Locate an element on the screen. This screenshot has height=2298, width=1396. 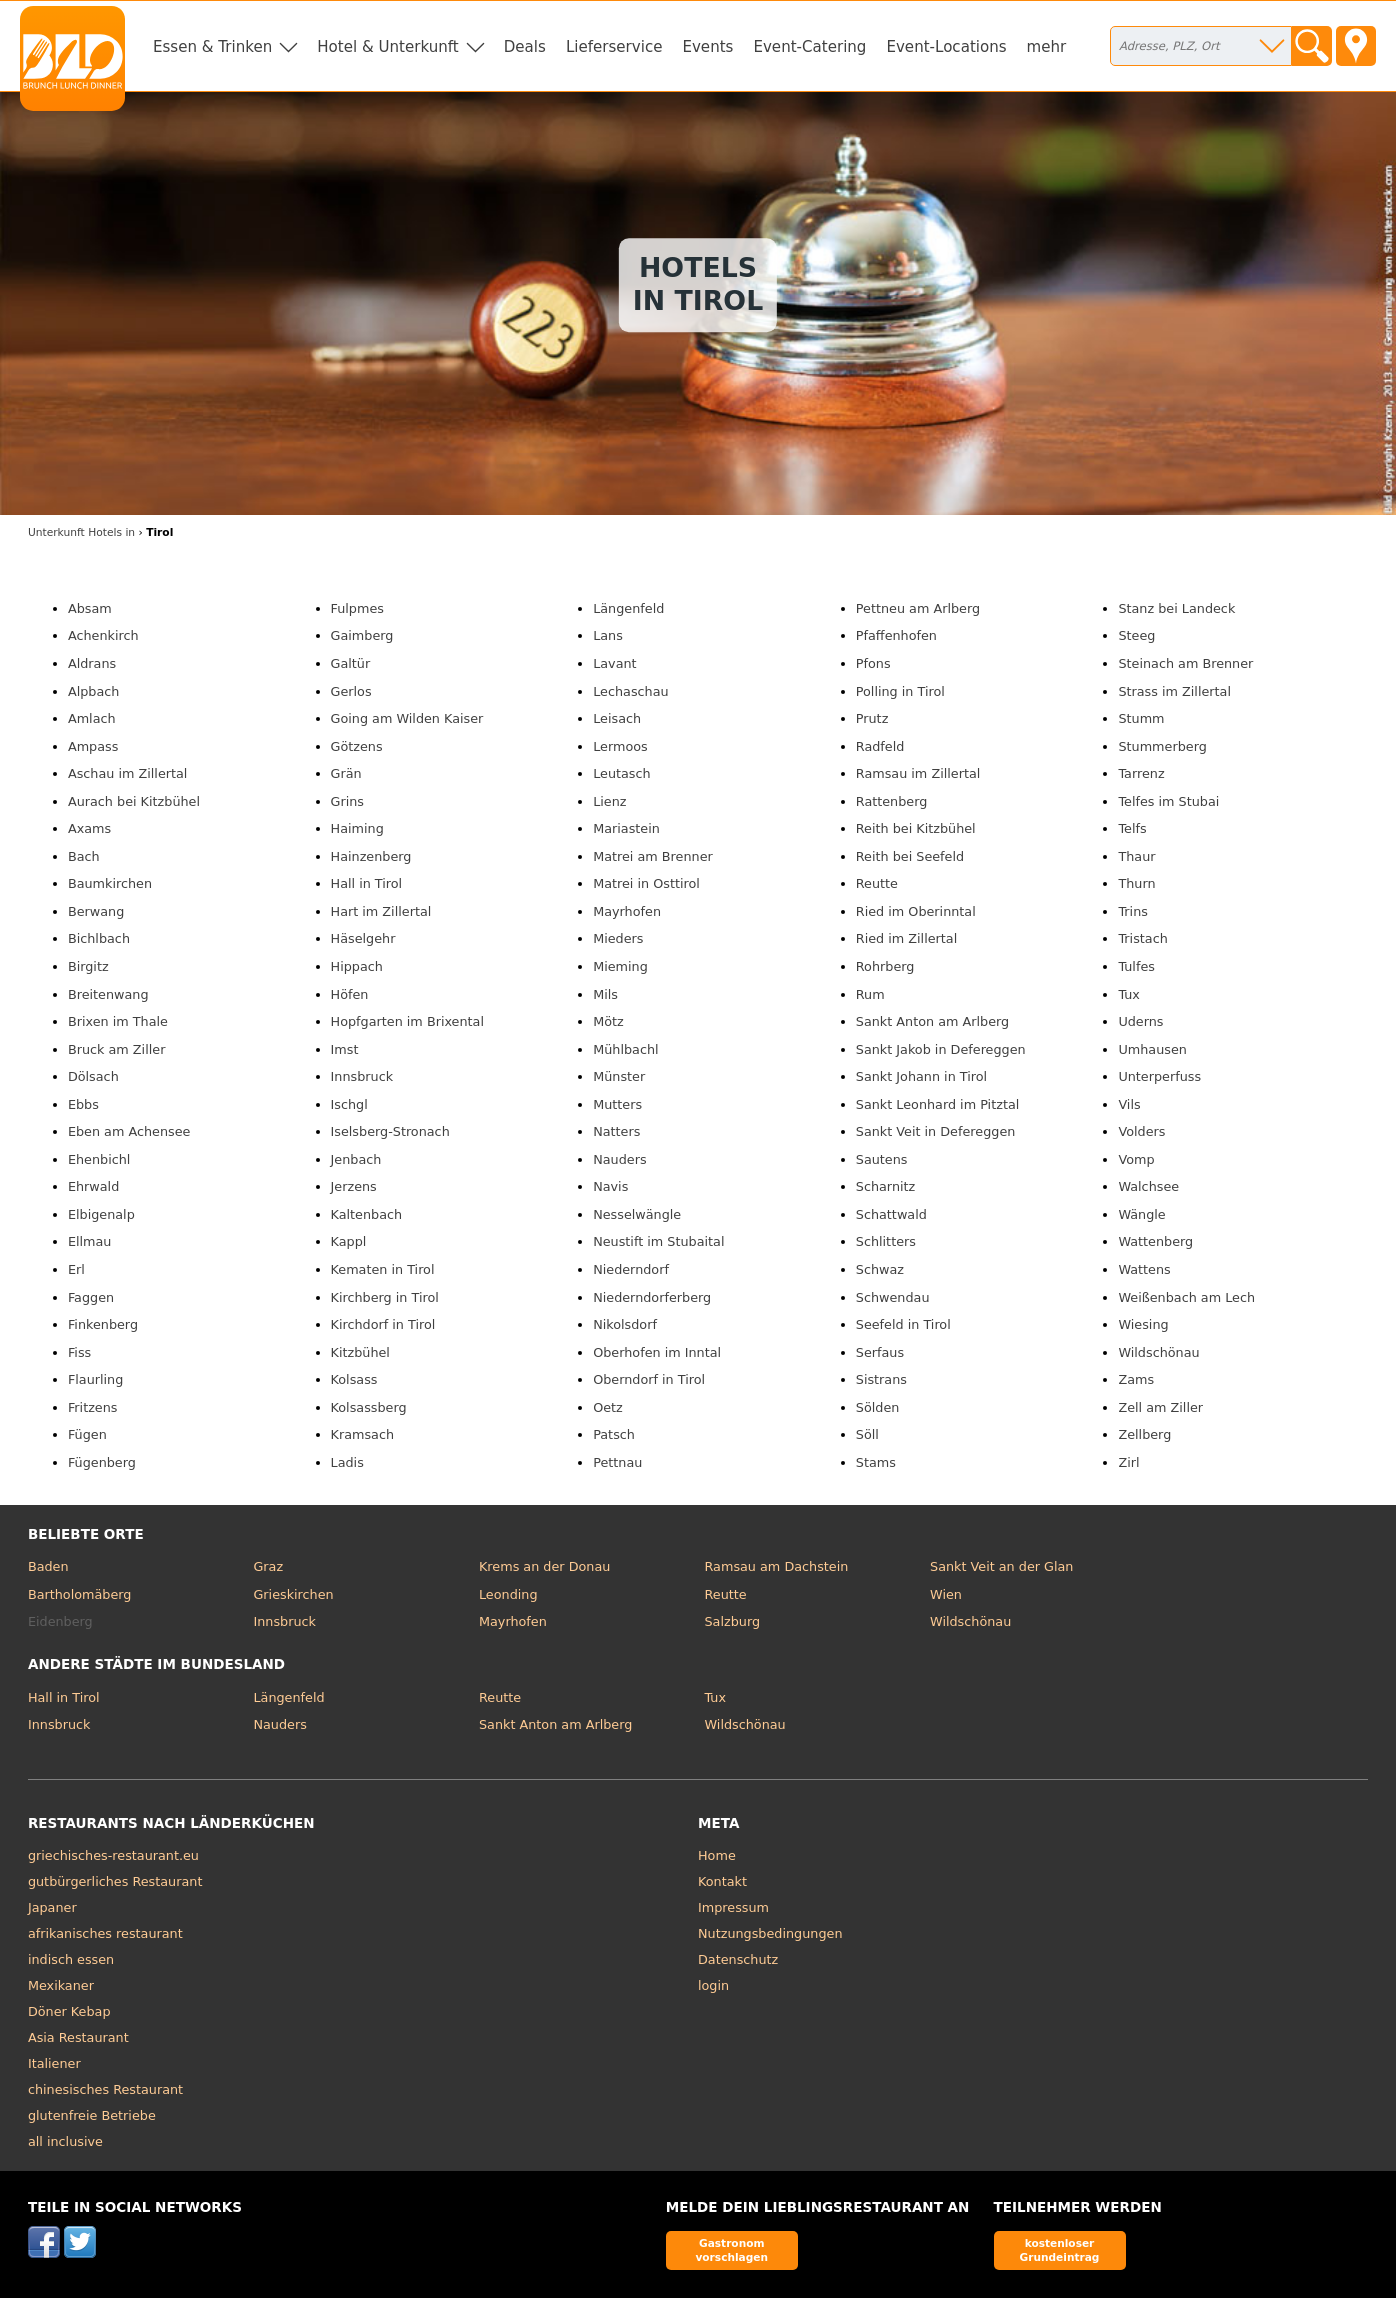
Steinach am Brenner is located at coordinates (1185, 663).